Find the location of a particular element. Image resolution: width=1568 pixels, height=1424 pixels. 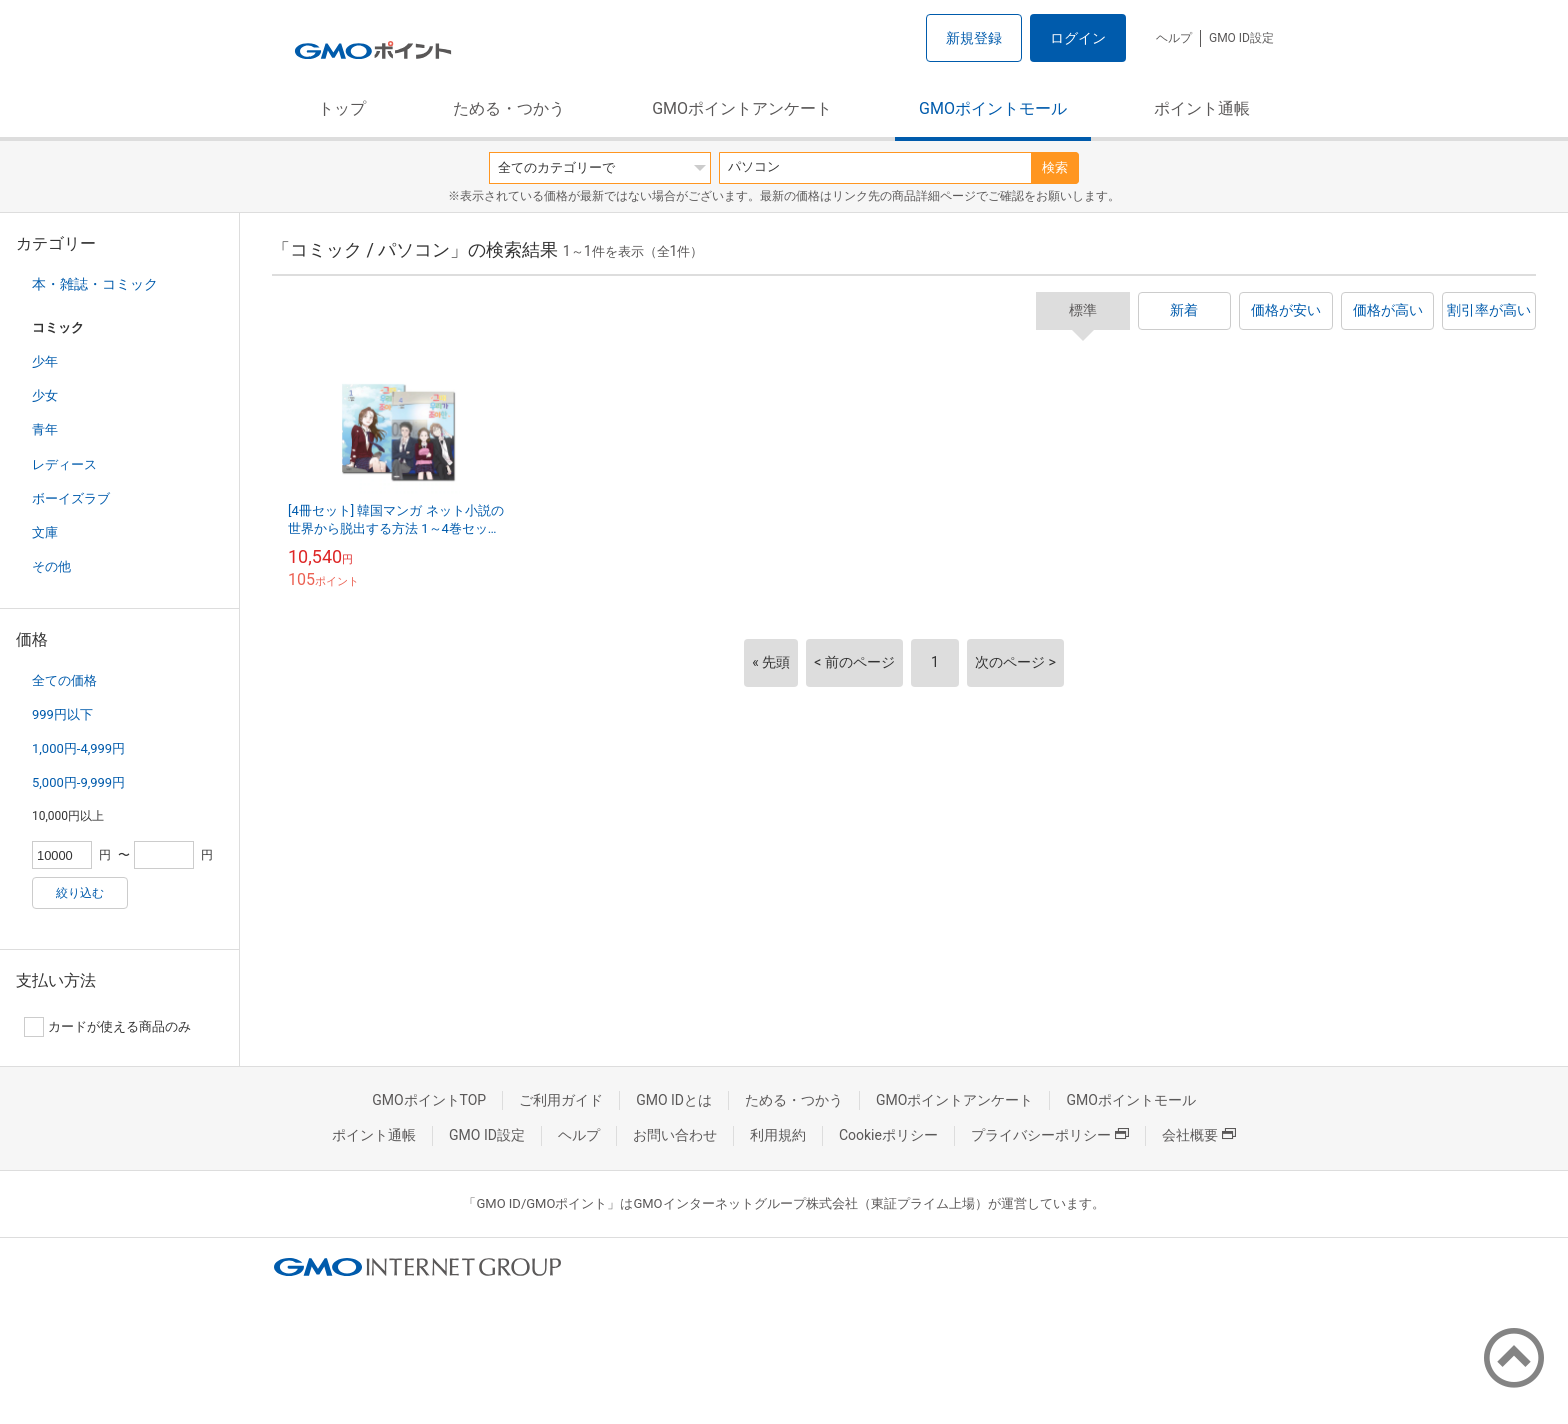

少女 is located at coordinates (45, 395).